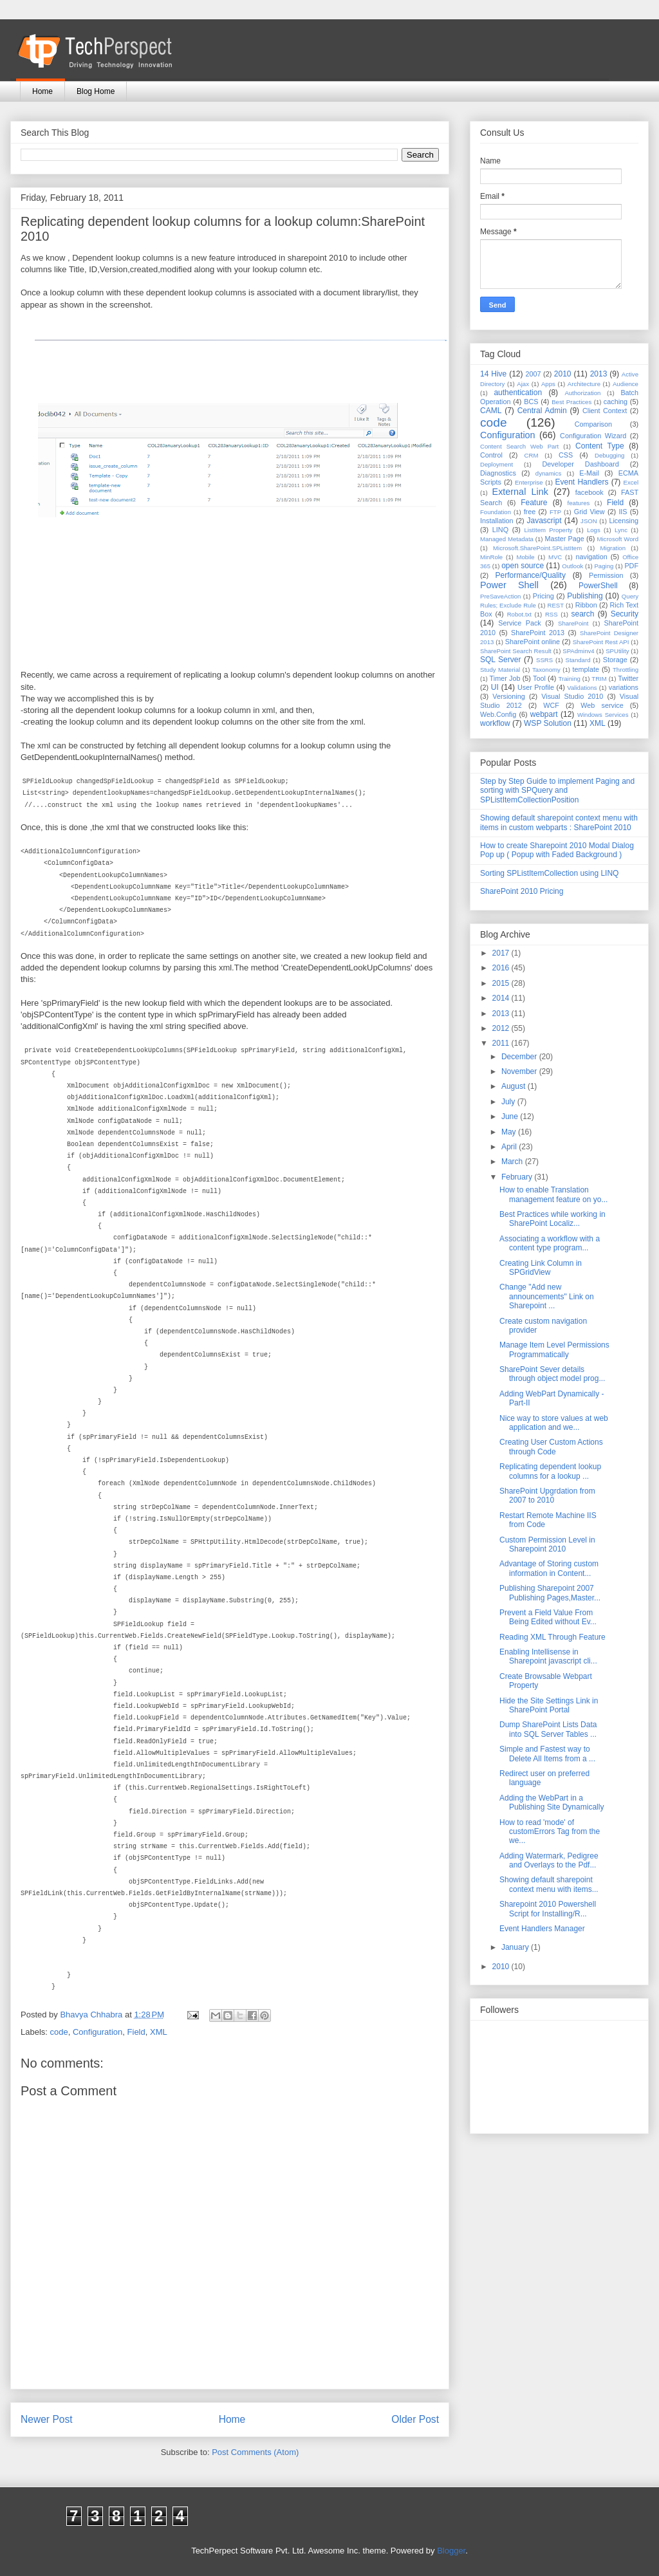  Describe the element at coordinates (537, 632) in the screenshot. I see `SharePoint 2013` at that location.